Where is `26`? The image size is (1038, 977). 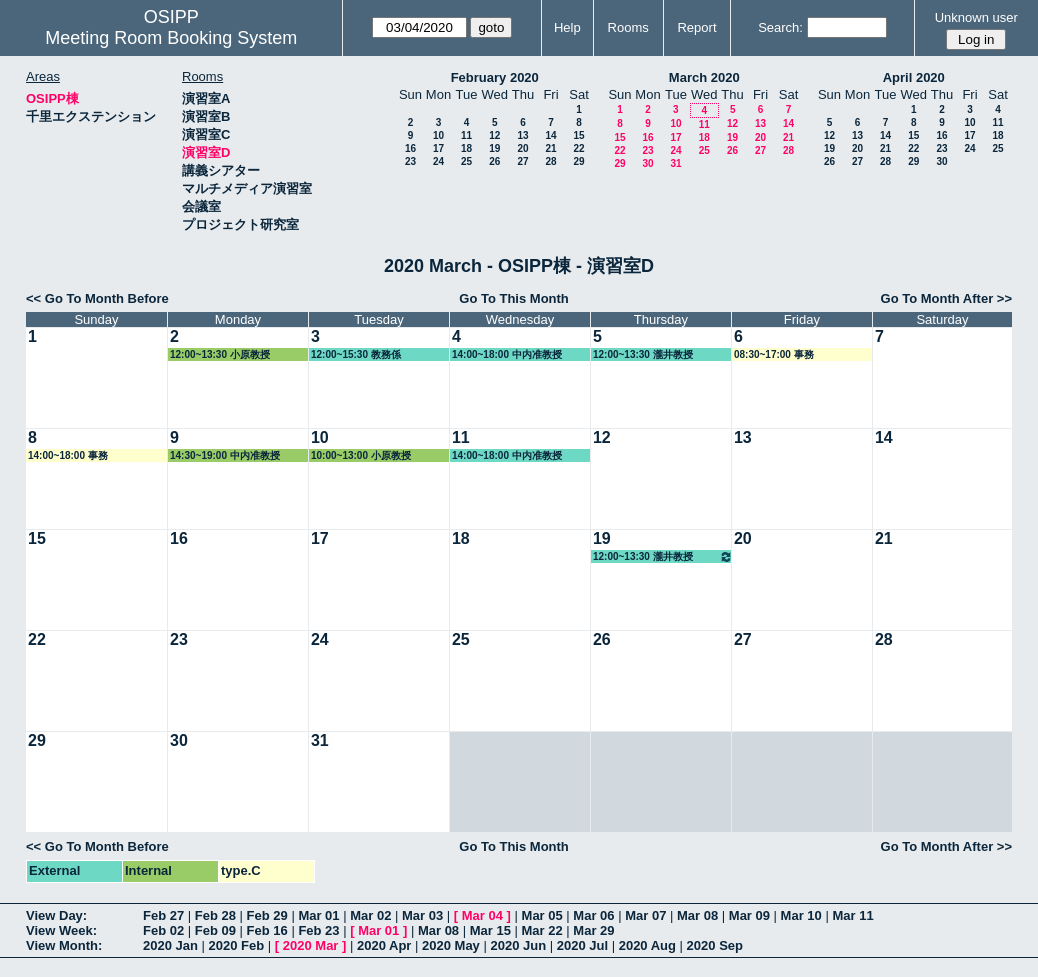 26 is located at coordinates (494, 161).